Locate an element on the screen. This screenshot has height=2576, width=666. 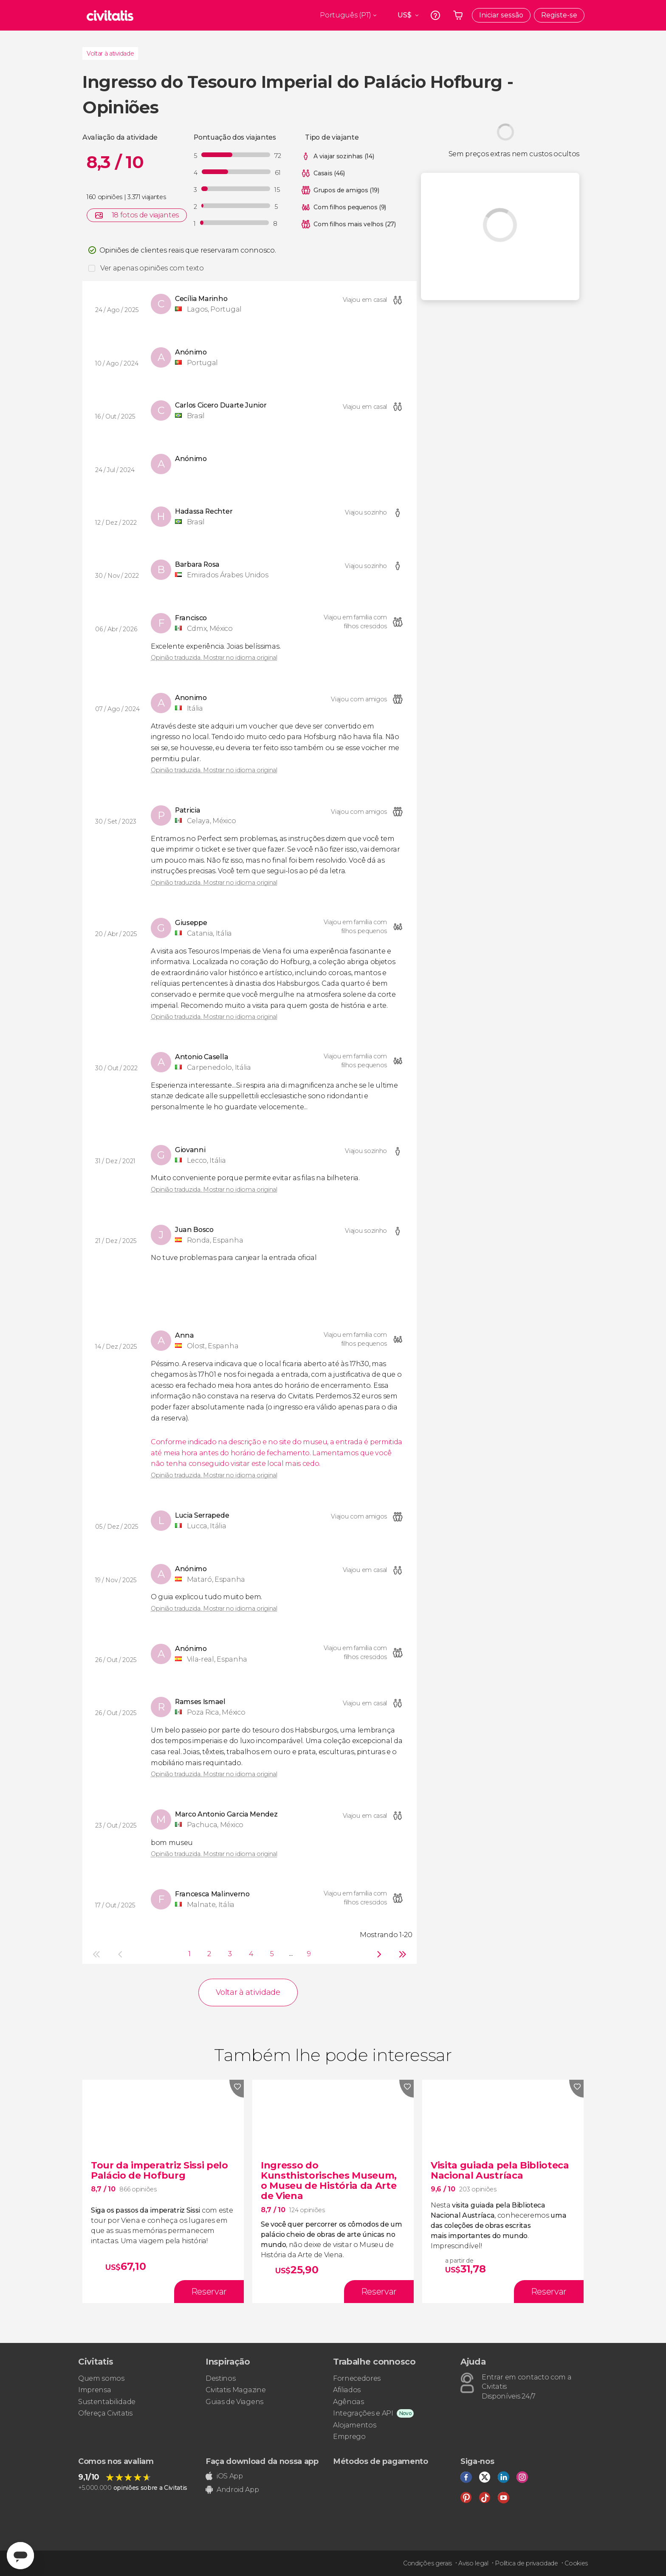
Afiliados is located at coordinates (347, 2390).